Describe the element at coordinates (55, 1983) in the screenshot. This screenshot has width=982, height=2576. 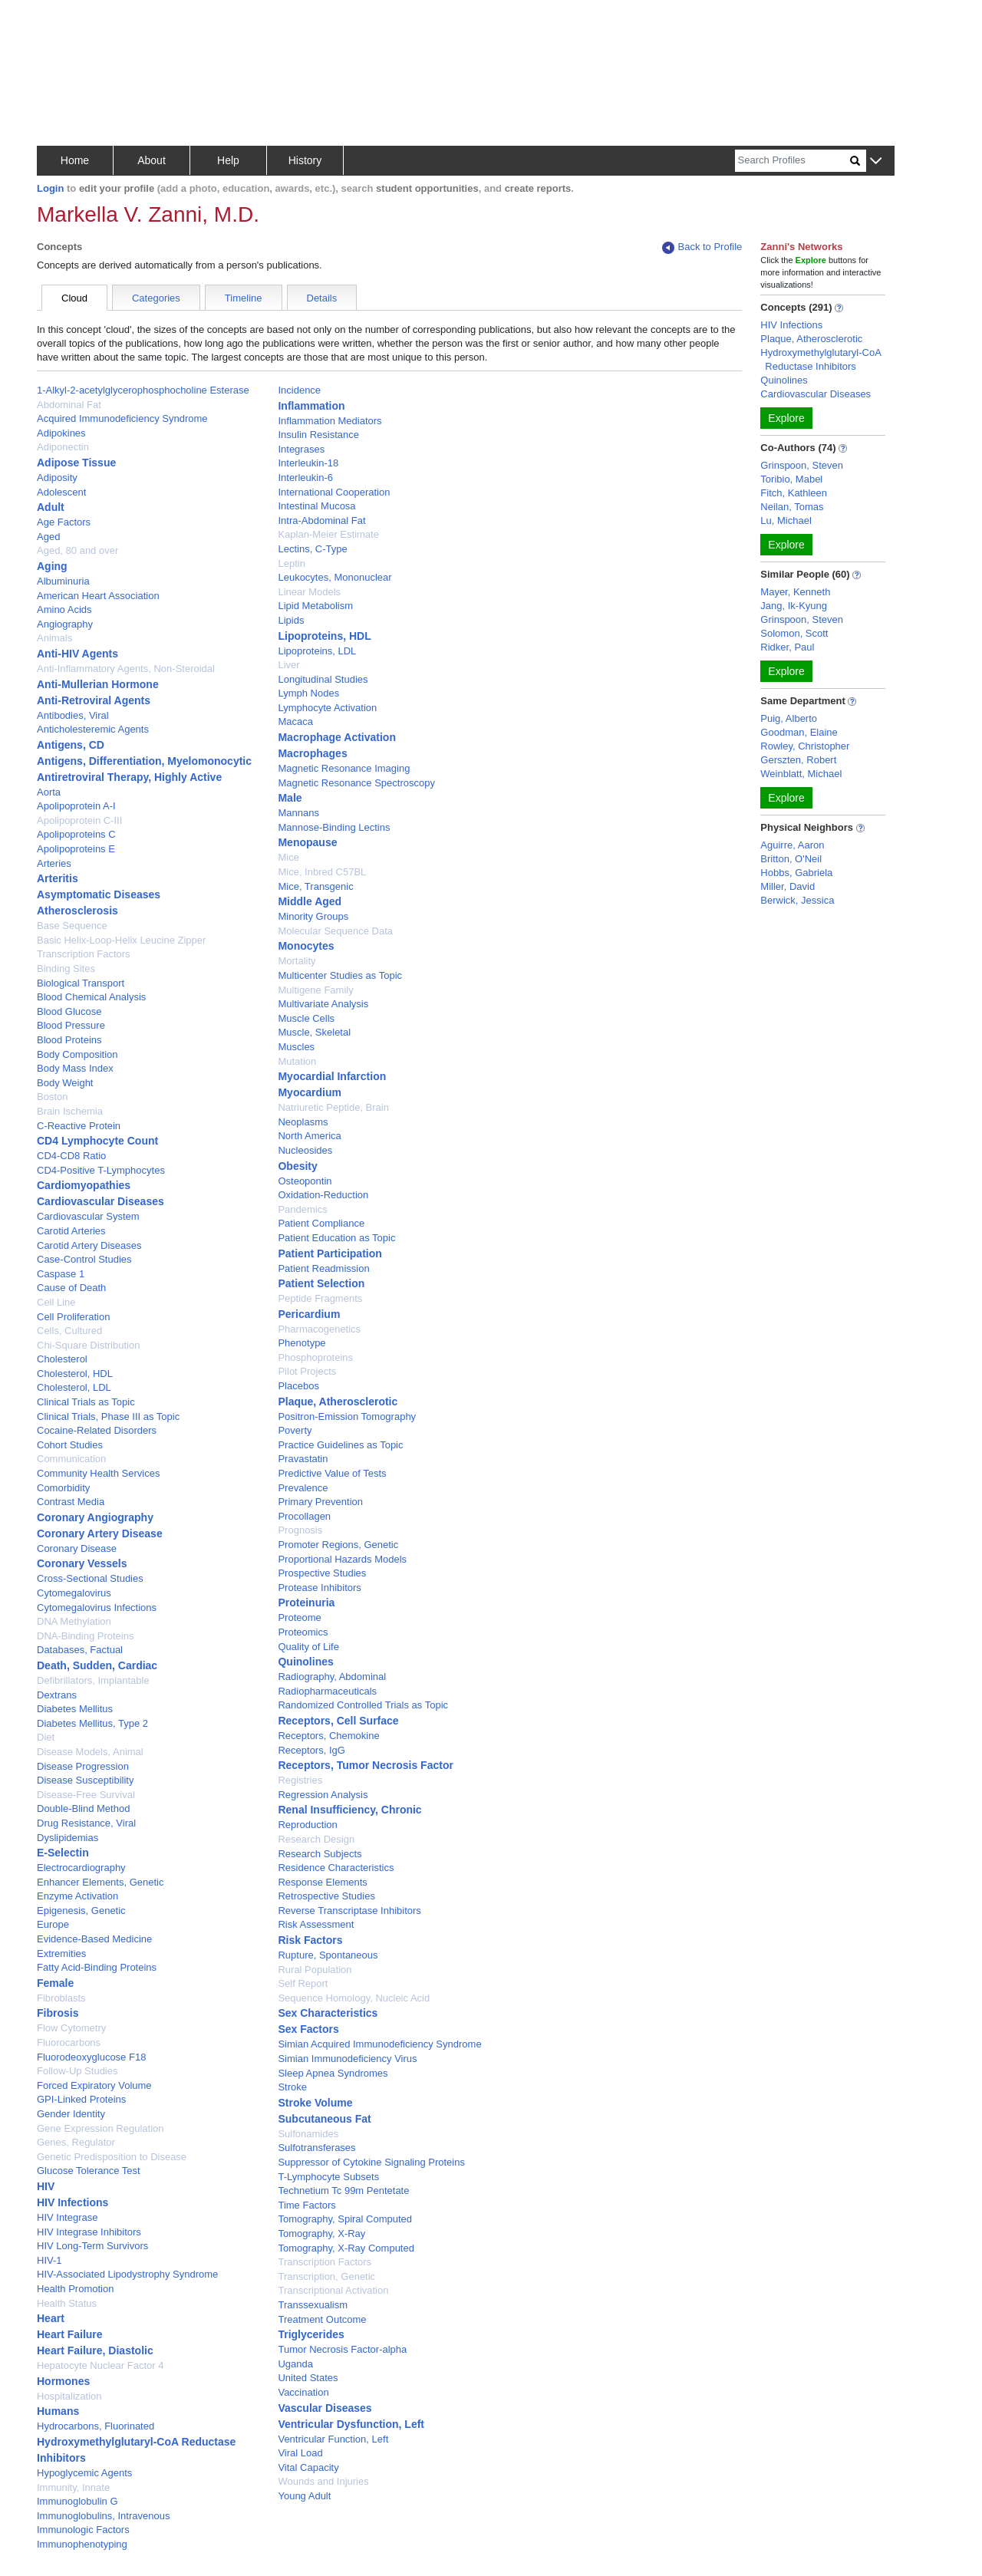
I see `Female` at that location.